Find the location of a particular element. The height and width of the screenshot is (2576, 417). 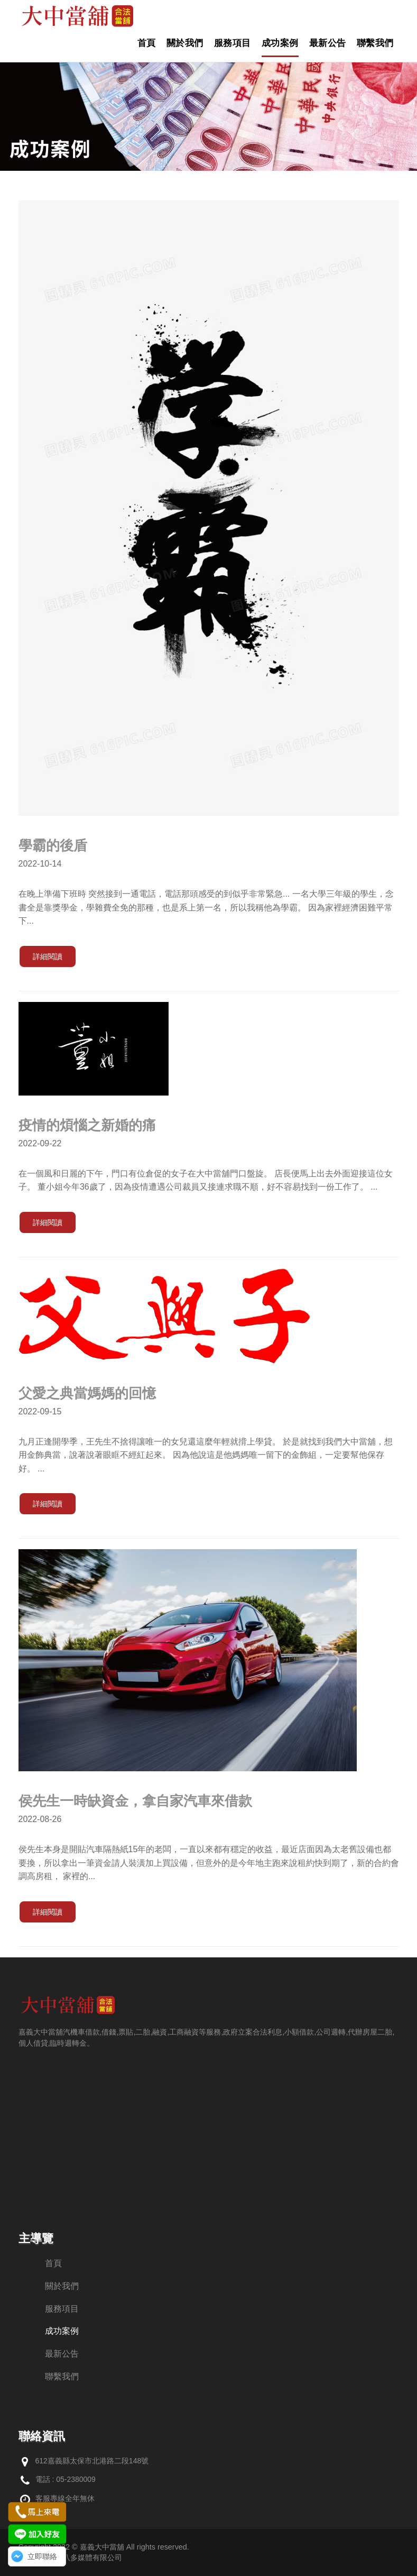

侯先生一時缺資金，拿自家汽車來借款 is located at coordinates (135, 1800).